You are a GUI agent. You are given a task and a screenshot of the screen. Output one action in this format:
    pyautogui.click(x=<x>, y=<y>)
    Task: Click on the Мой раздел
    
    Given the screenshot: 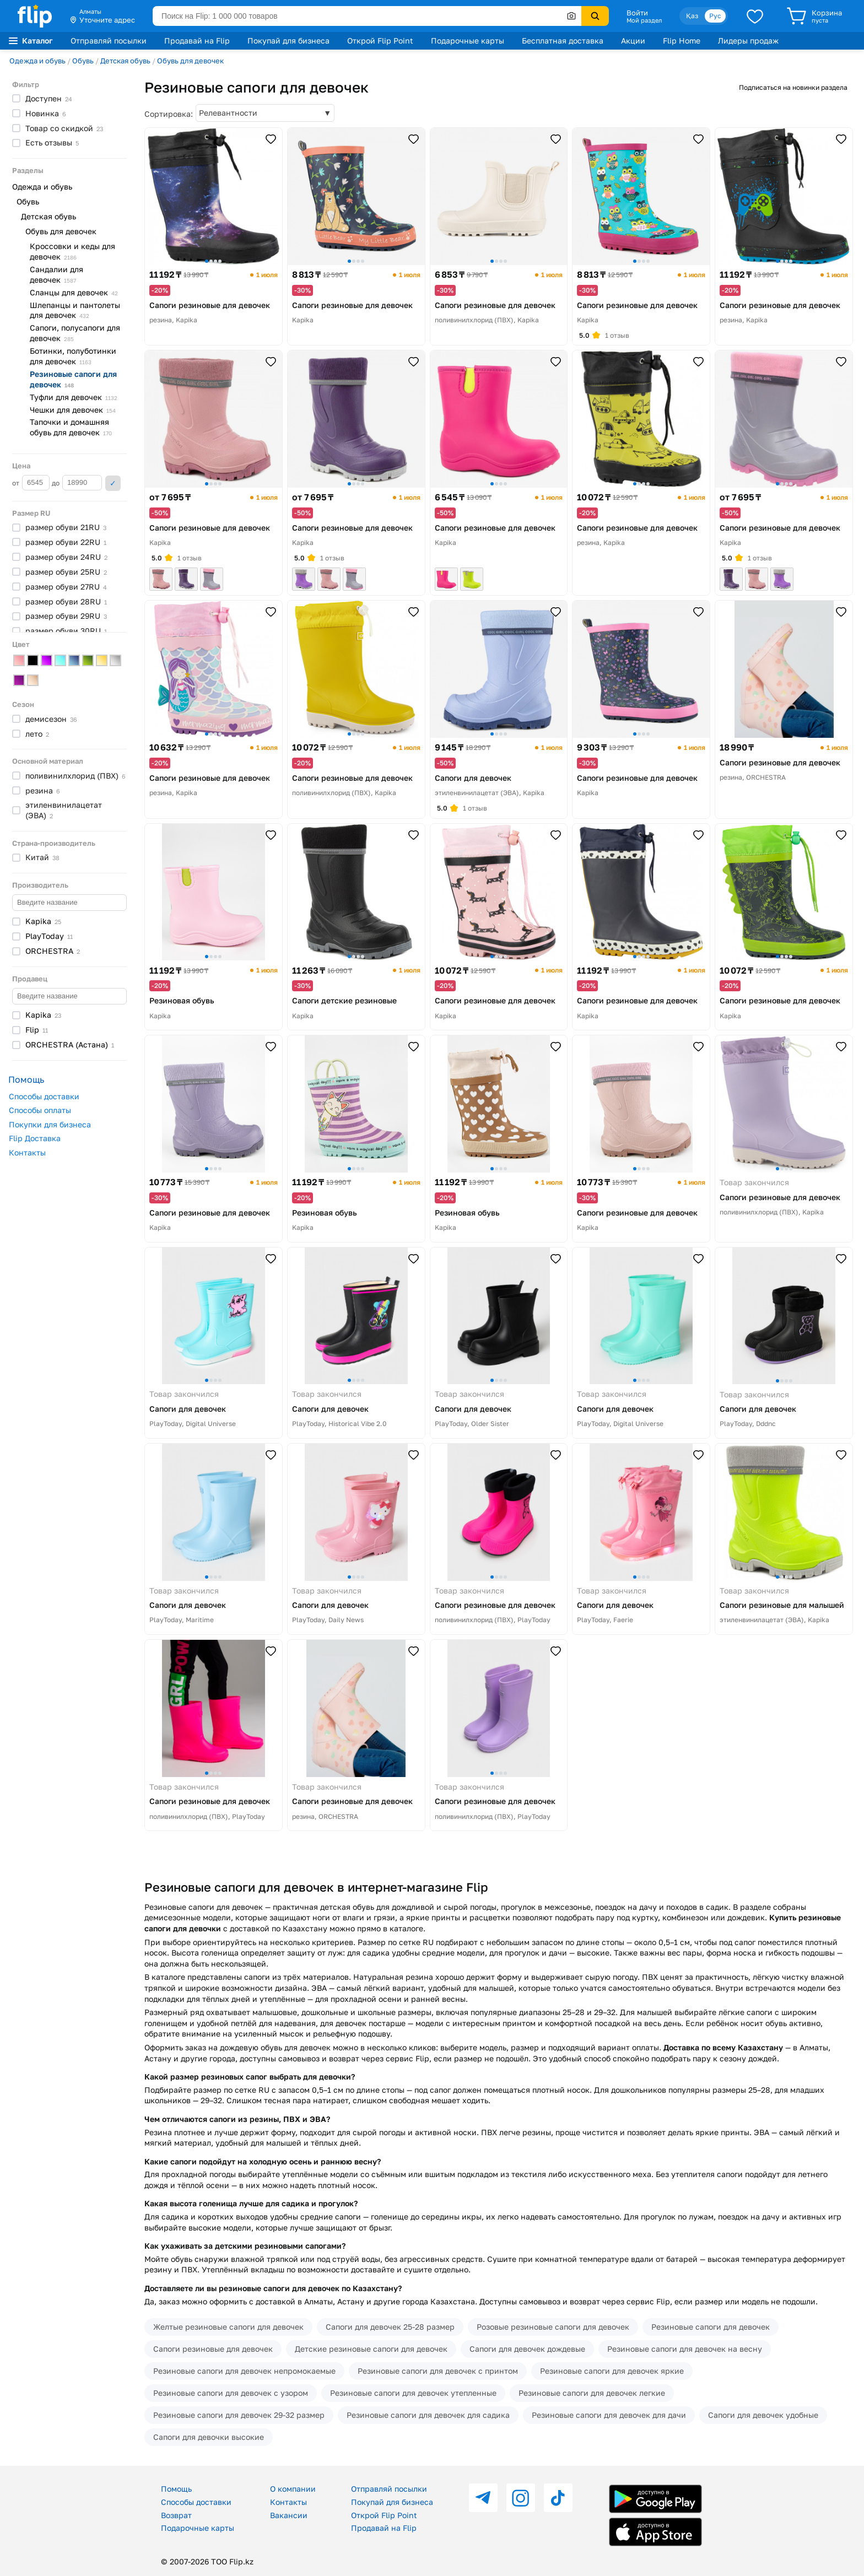 What is the action you would take?
    pyautogui.click(x=644, y=20)
    